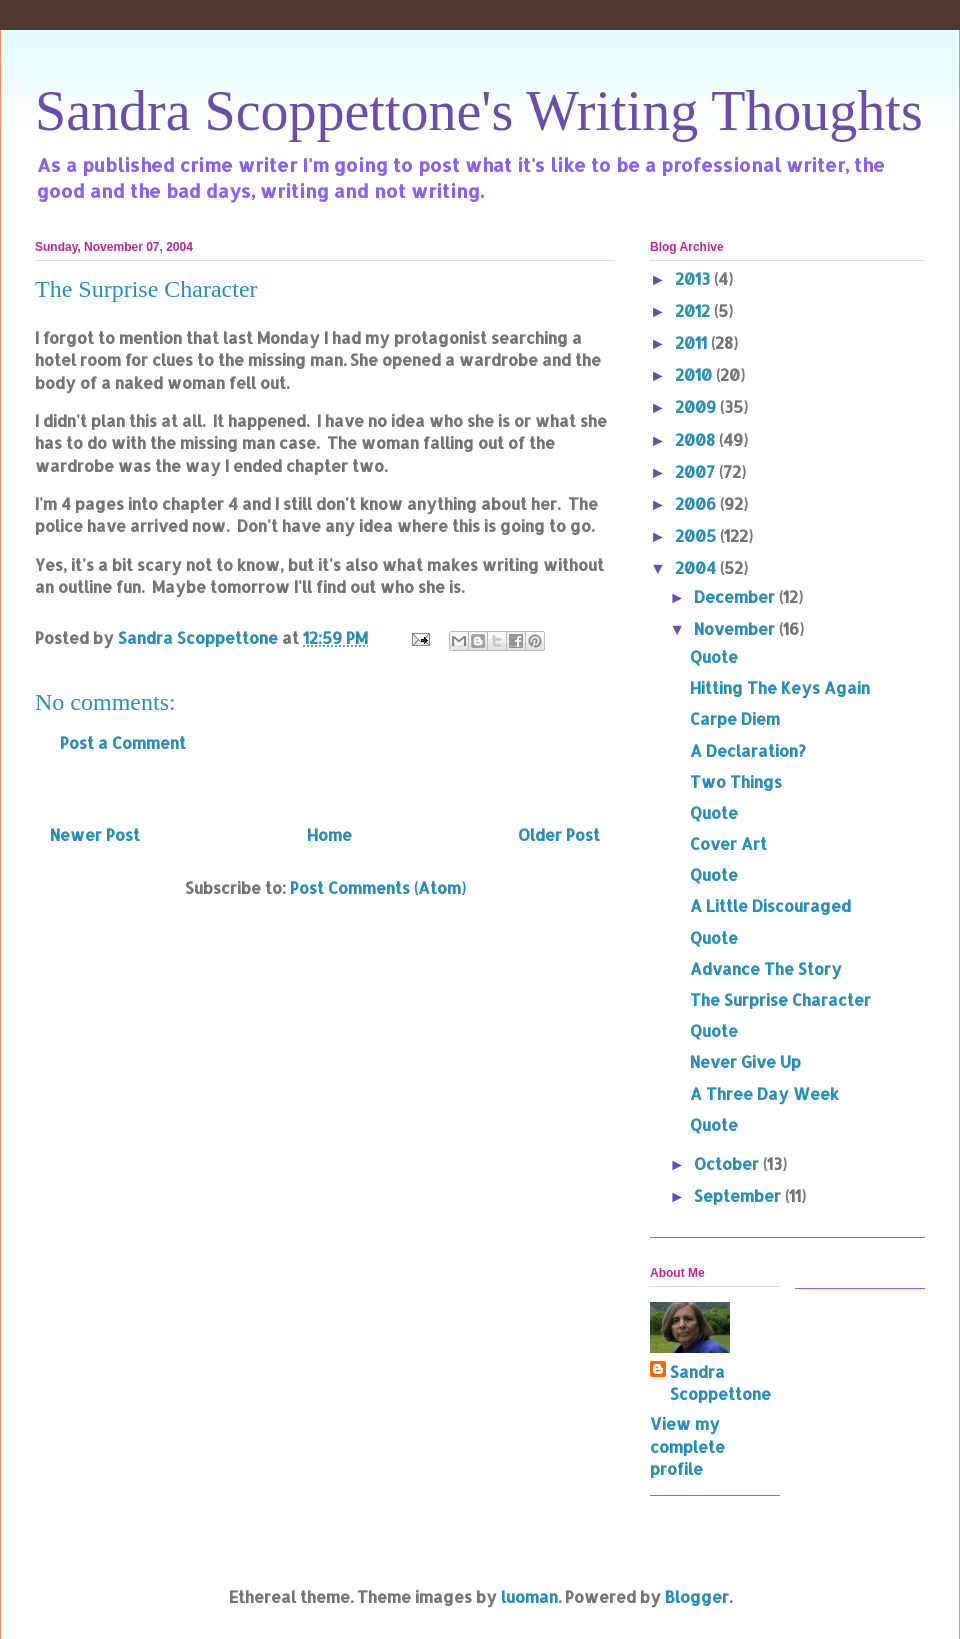  What do you see at coordinates (697, 535) in the screenshot?
I see `2005` at bounding box center [697, 535].